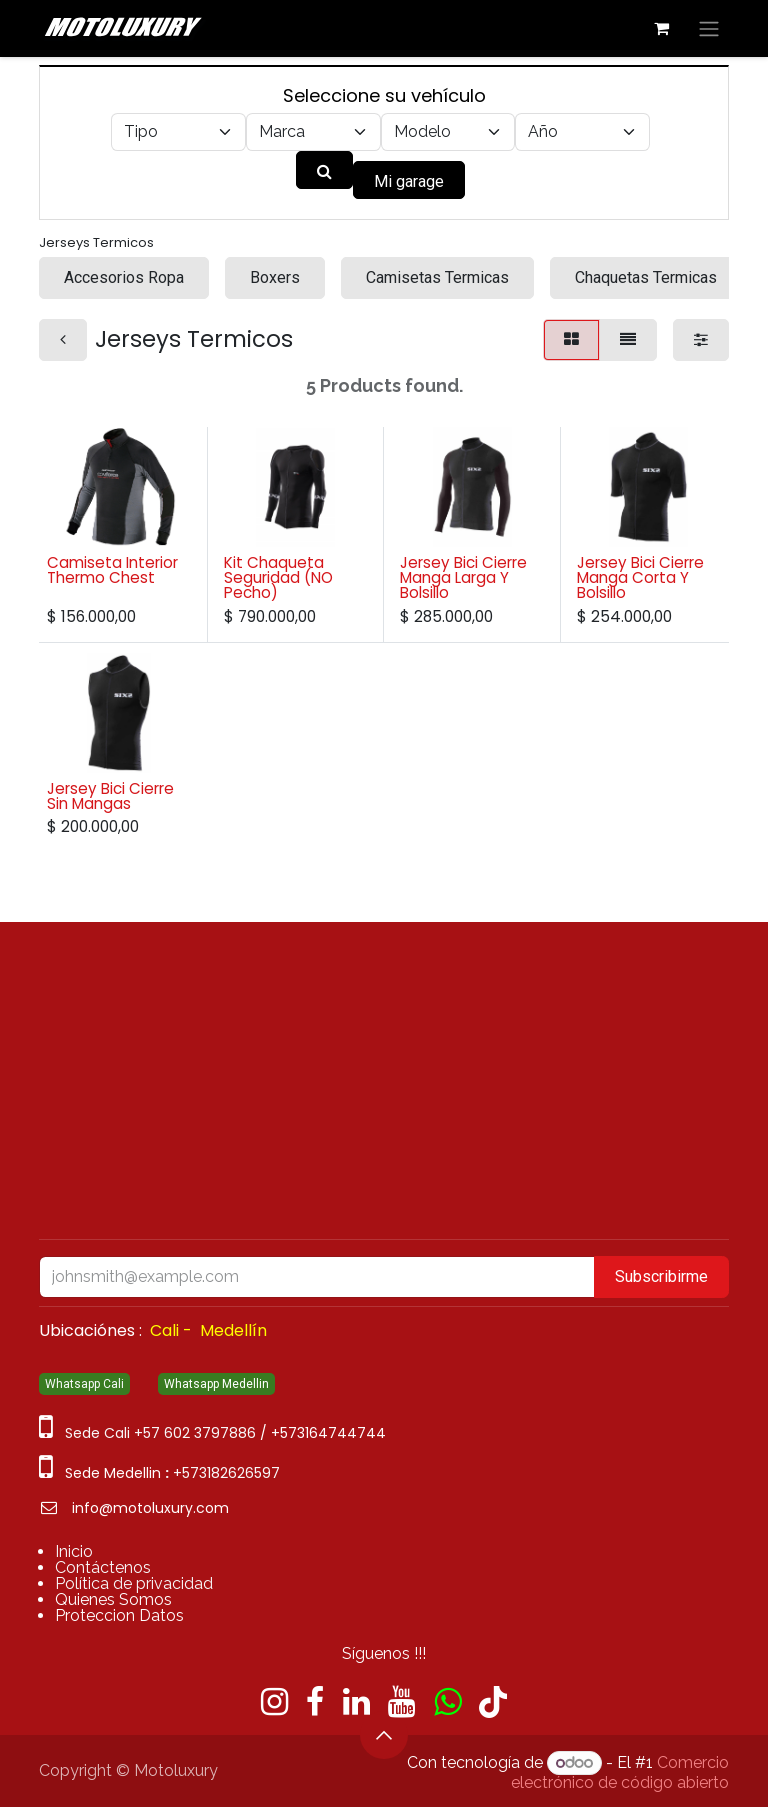  I want to click on Jersey Bici Cierre Manga Corta Y Bolsillo, so click(640, 577).